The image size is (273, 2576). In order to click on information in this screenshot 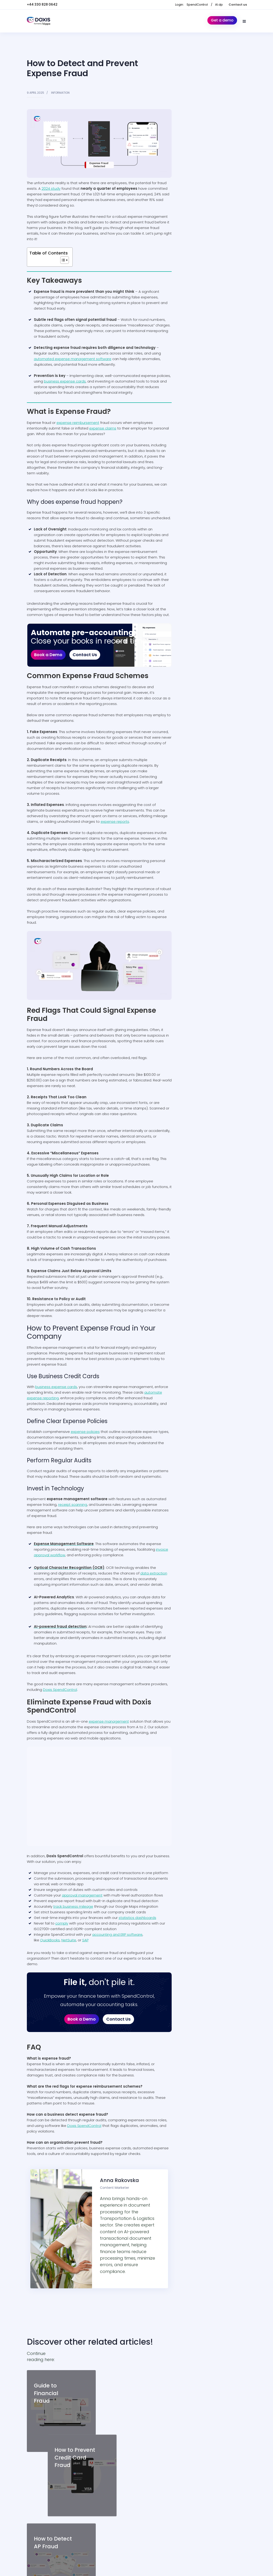, I will do `click(60, 93)`.